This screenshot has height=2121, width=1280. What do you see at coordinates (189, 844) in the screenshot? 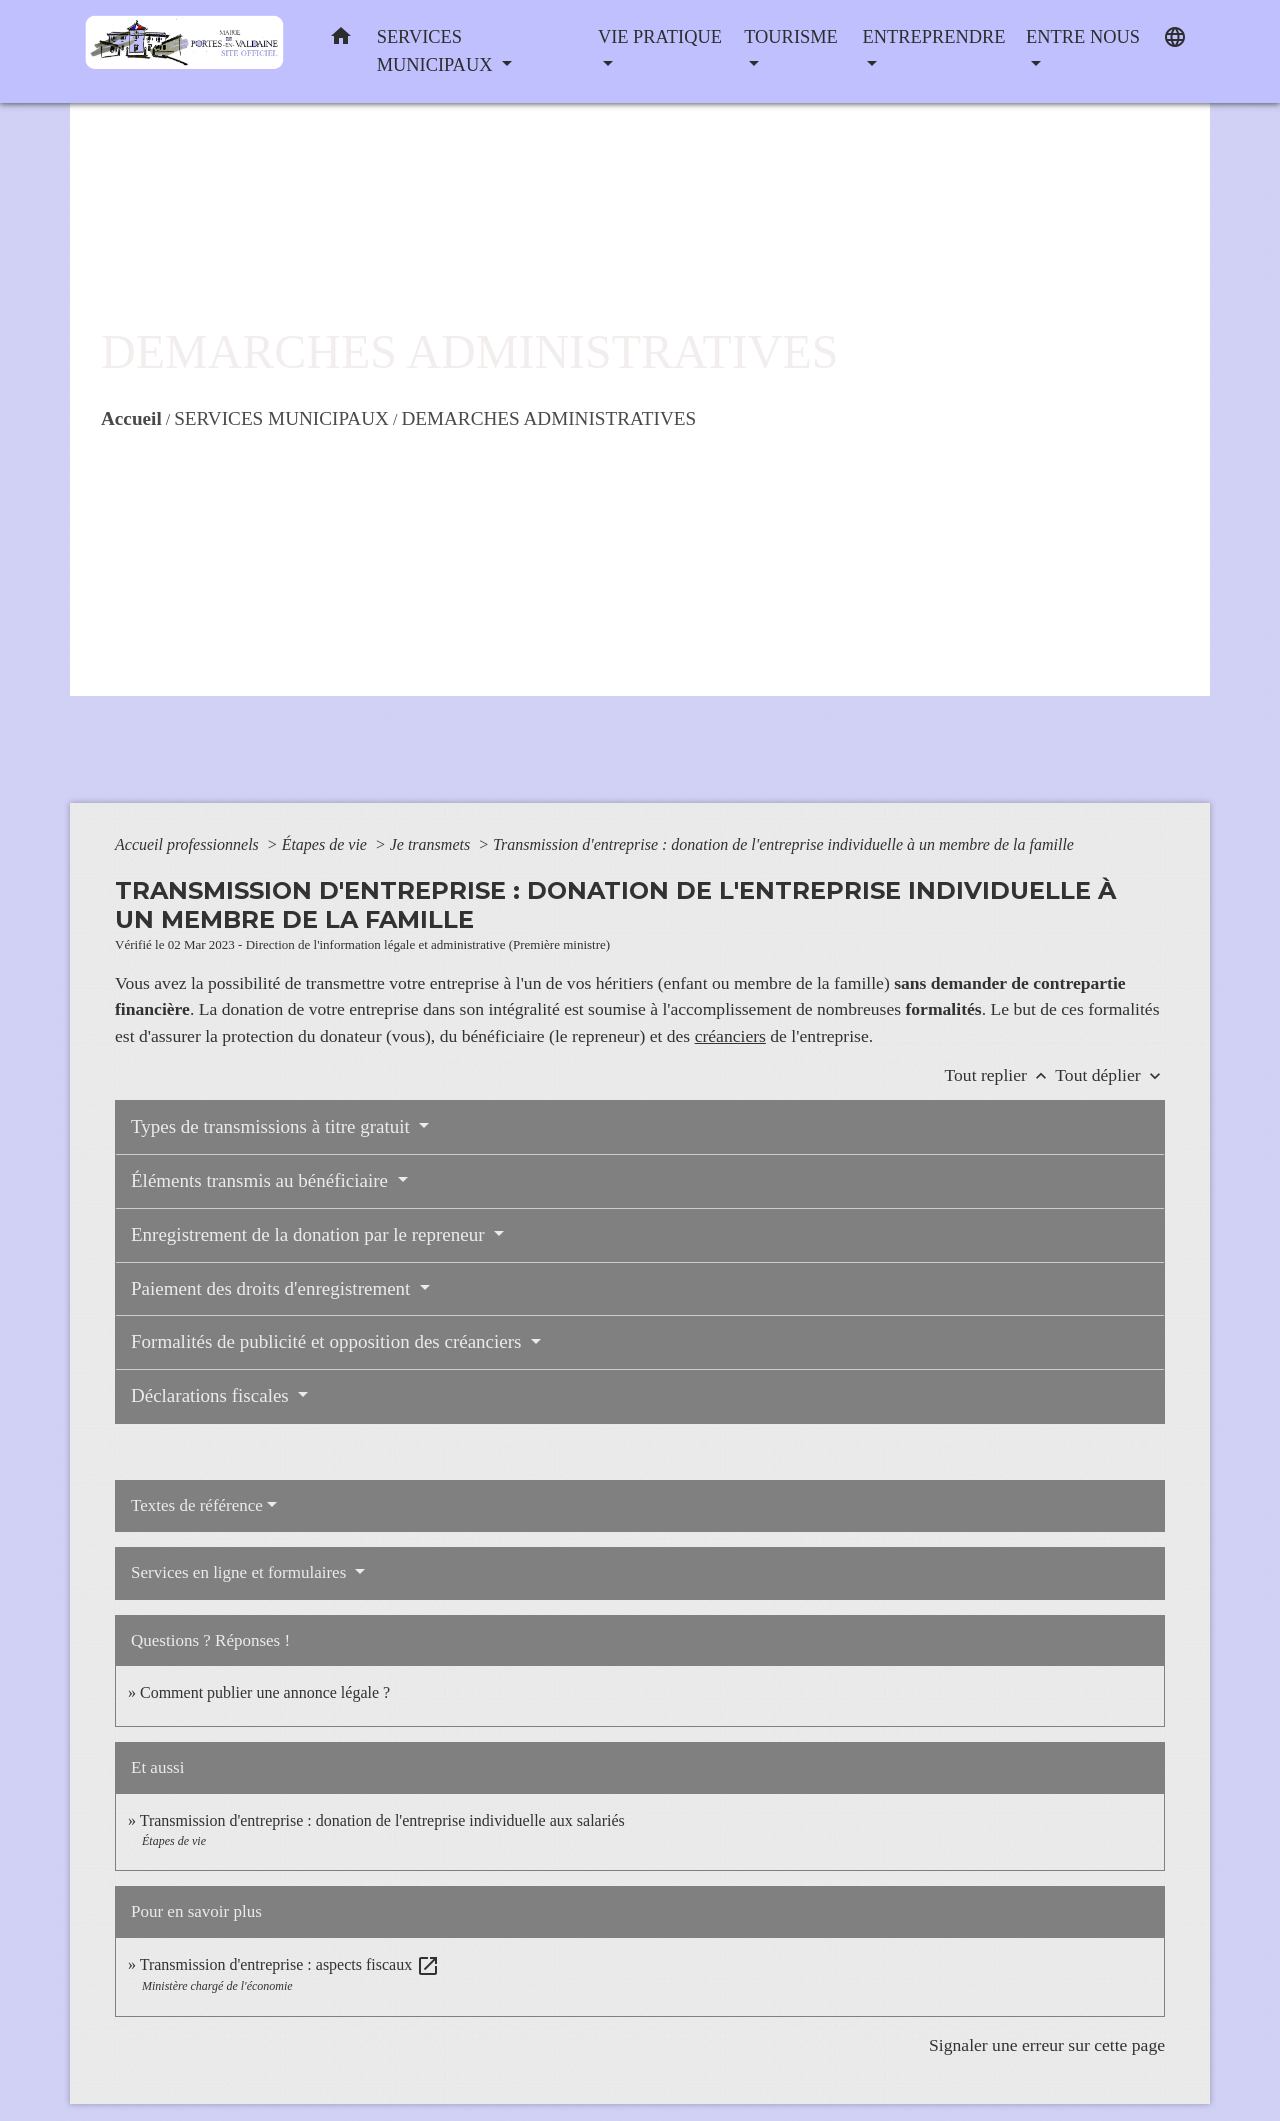
I see `Accueil professionnels` at bounding box center [189, 844].